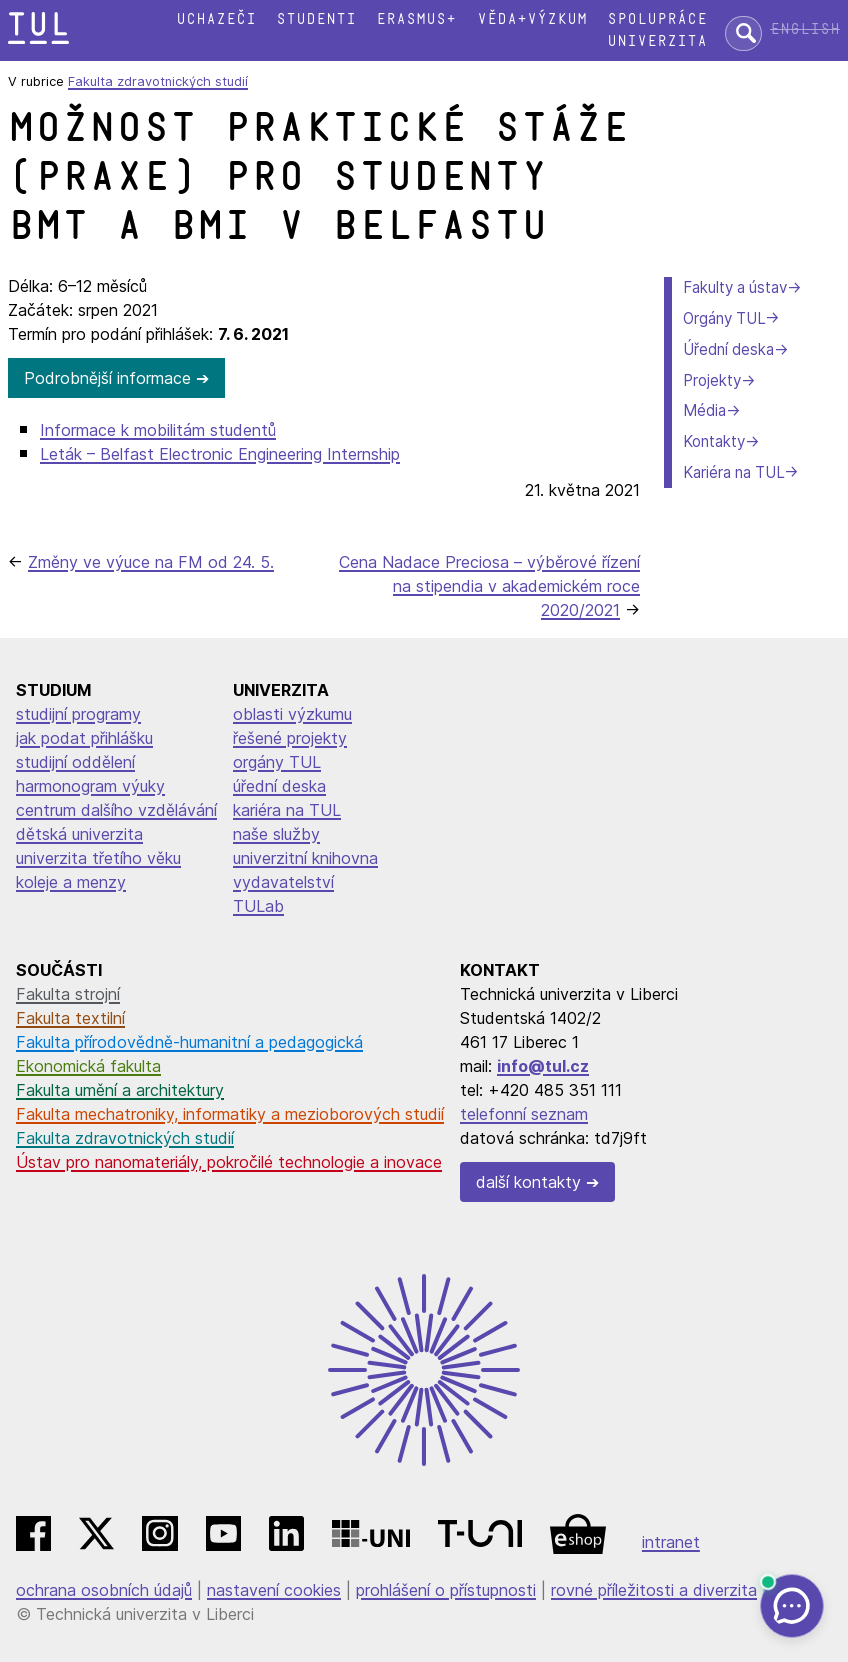  Describe the element at coordinates (724, 318) in the screenshot. I see `Orgány TUL` at that location.